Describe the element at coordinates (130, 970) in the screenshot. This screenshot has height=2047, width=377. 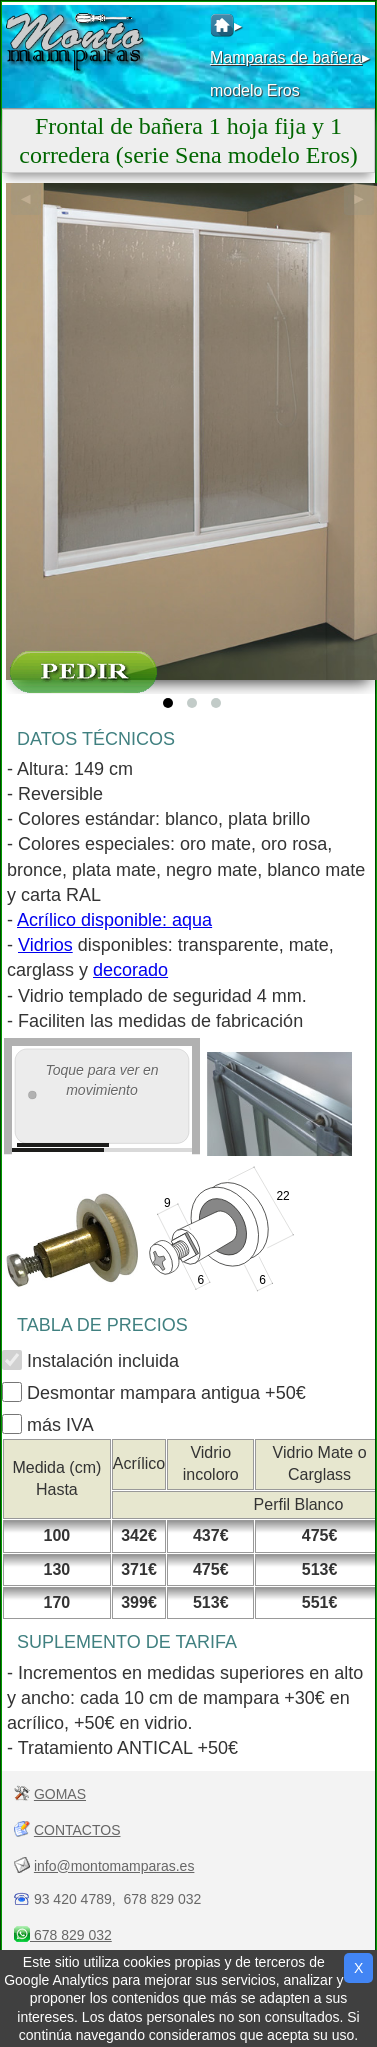
I see `decorado` at that location.